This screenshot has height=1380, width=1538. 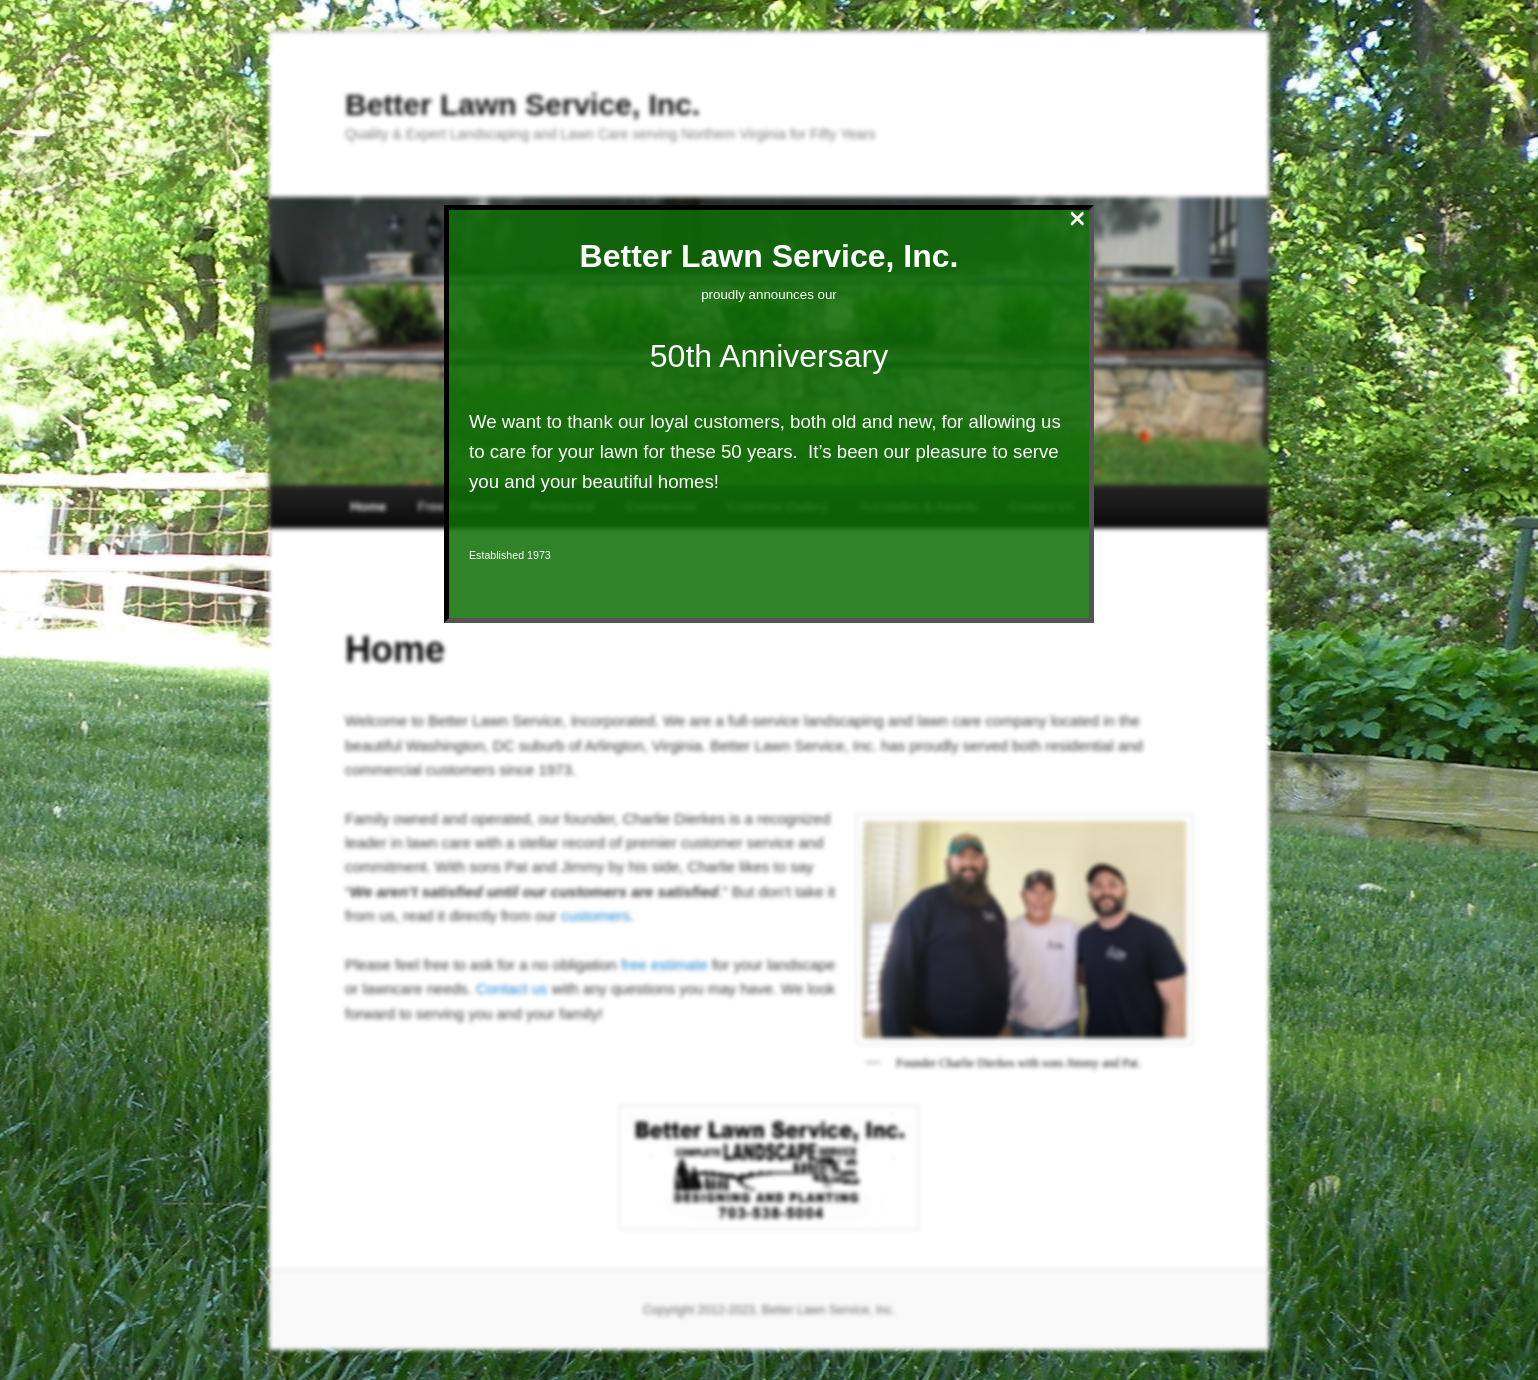 What do you see at coordinates (512, 988) in the screenshot?
I see `Contact us` at bounding box center [512, 988].